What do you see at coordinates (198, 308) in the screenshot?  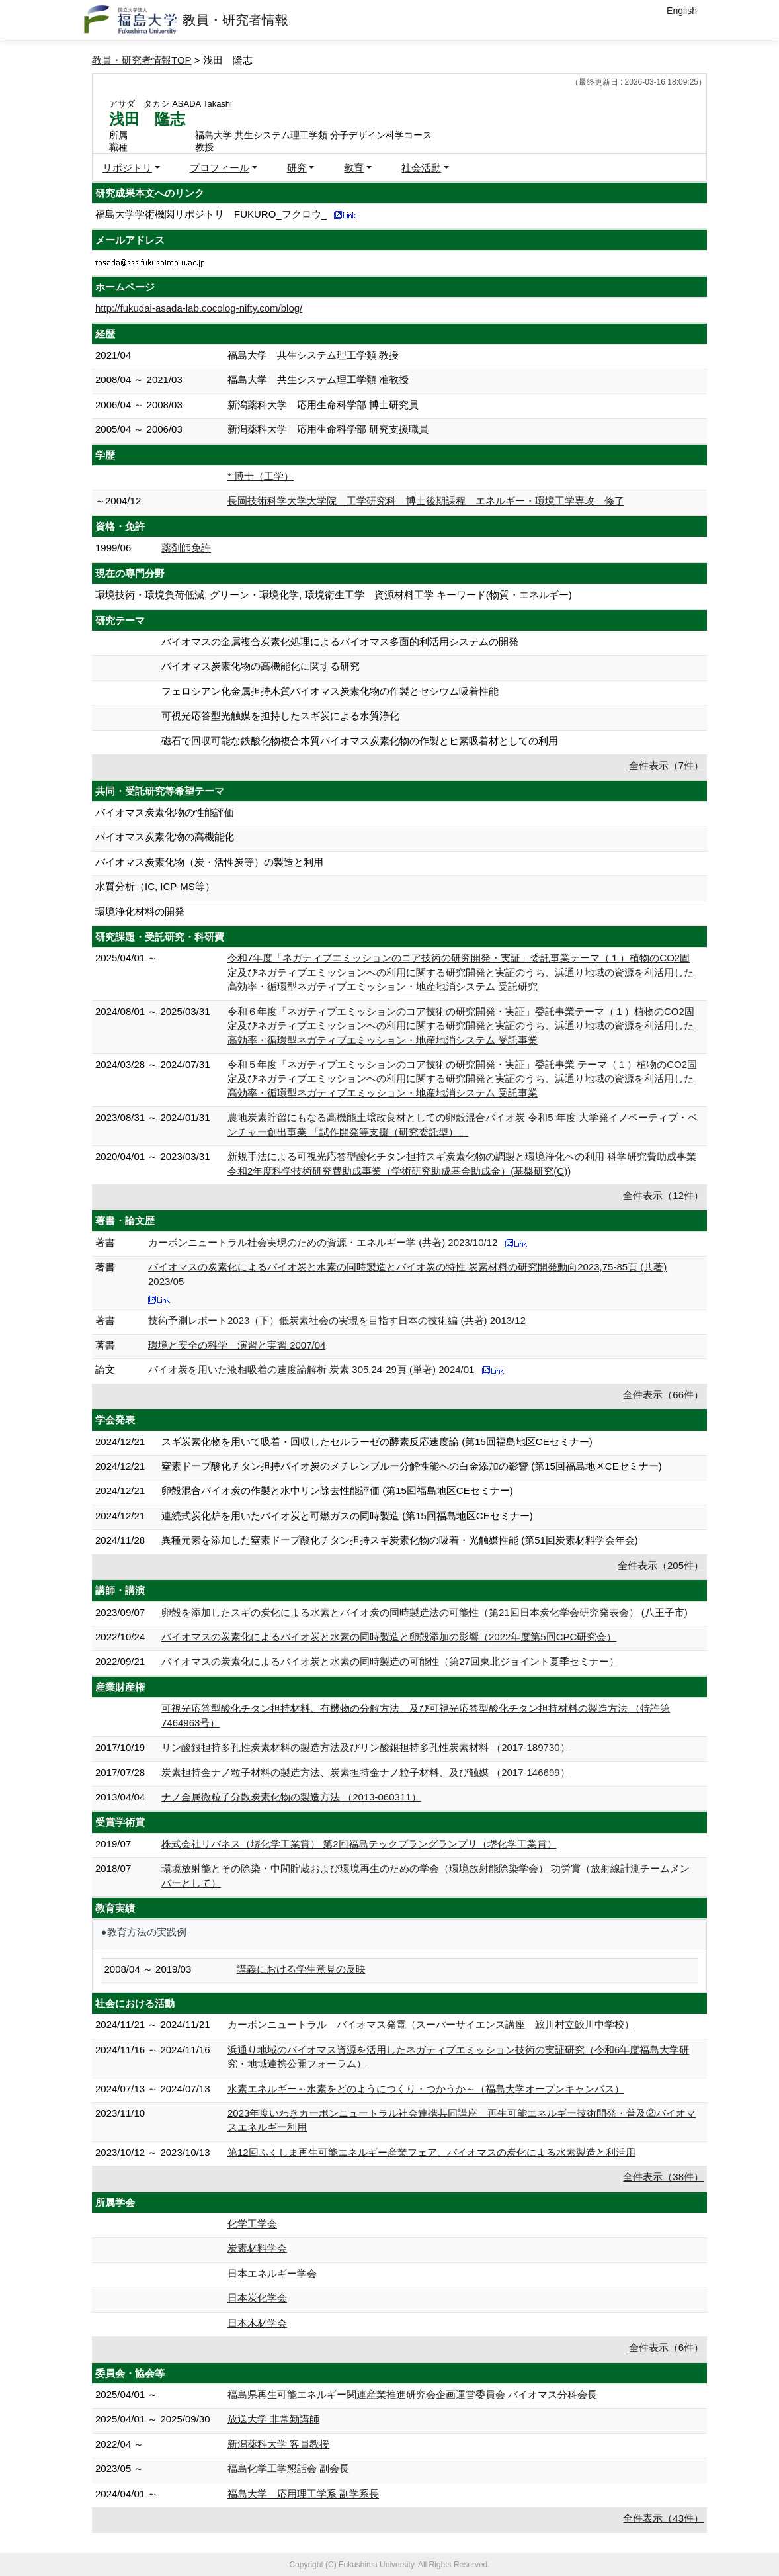 I see `http://fukudai-asada-lab.cocolog-nifty.com/blog/` at bounding box center [198, 308].